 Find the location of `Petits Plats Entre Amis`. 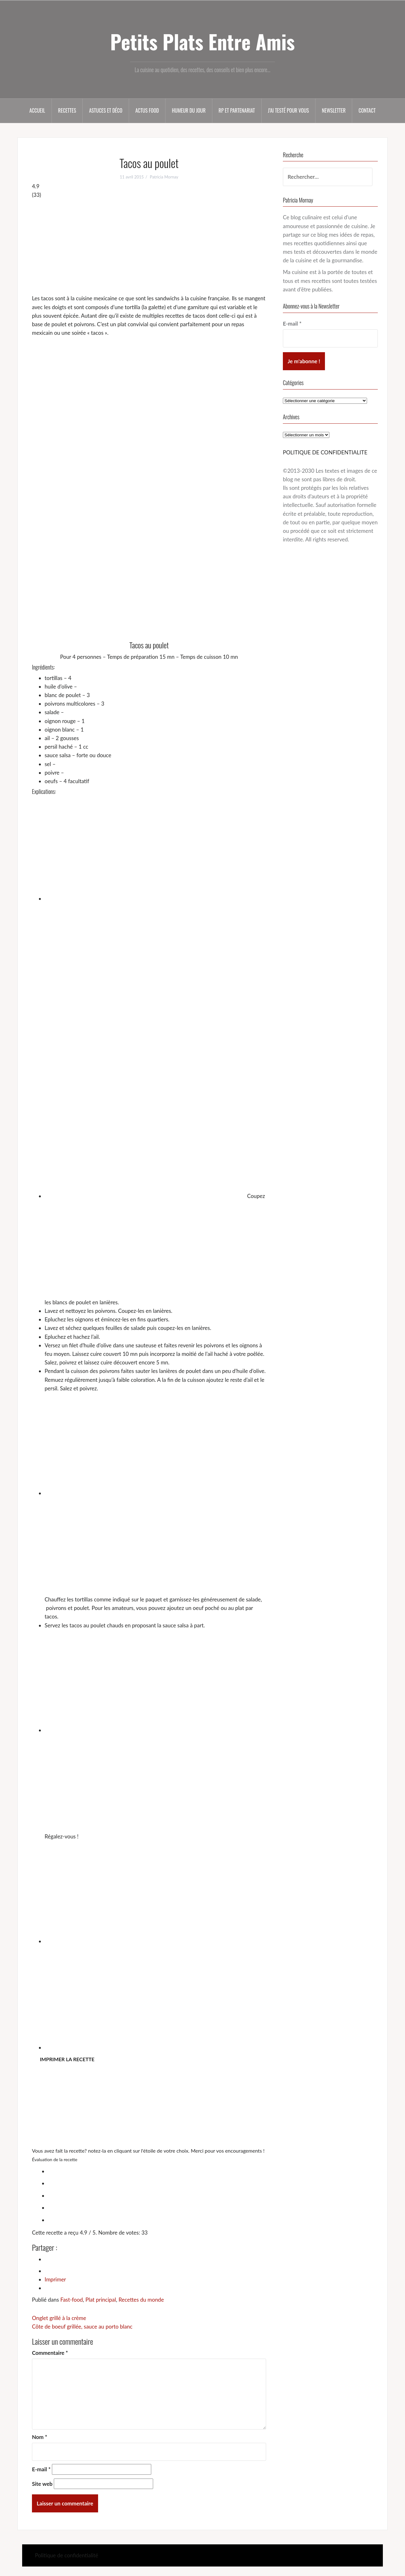

Petits Plats Entre Amis is located at coordinates (202, 41).